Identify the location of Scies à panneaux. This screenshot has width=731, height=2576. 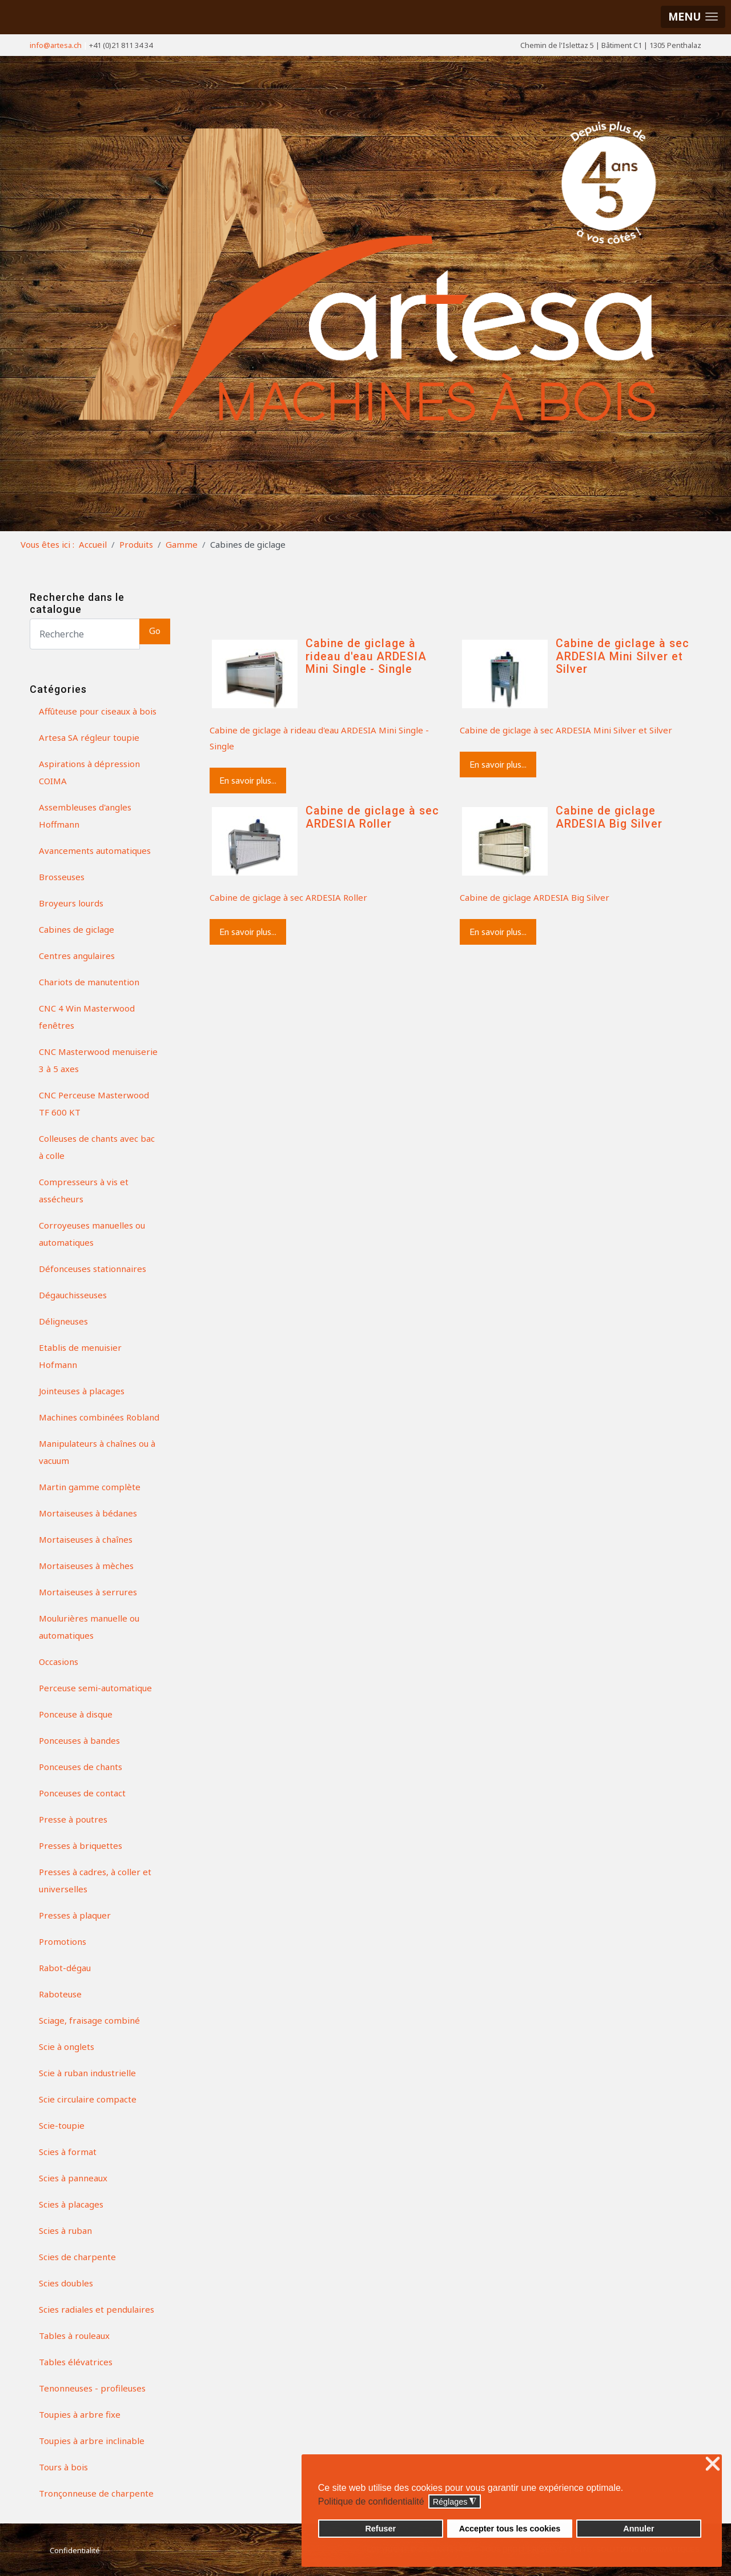
(73, 2178).